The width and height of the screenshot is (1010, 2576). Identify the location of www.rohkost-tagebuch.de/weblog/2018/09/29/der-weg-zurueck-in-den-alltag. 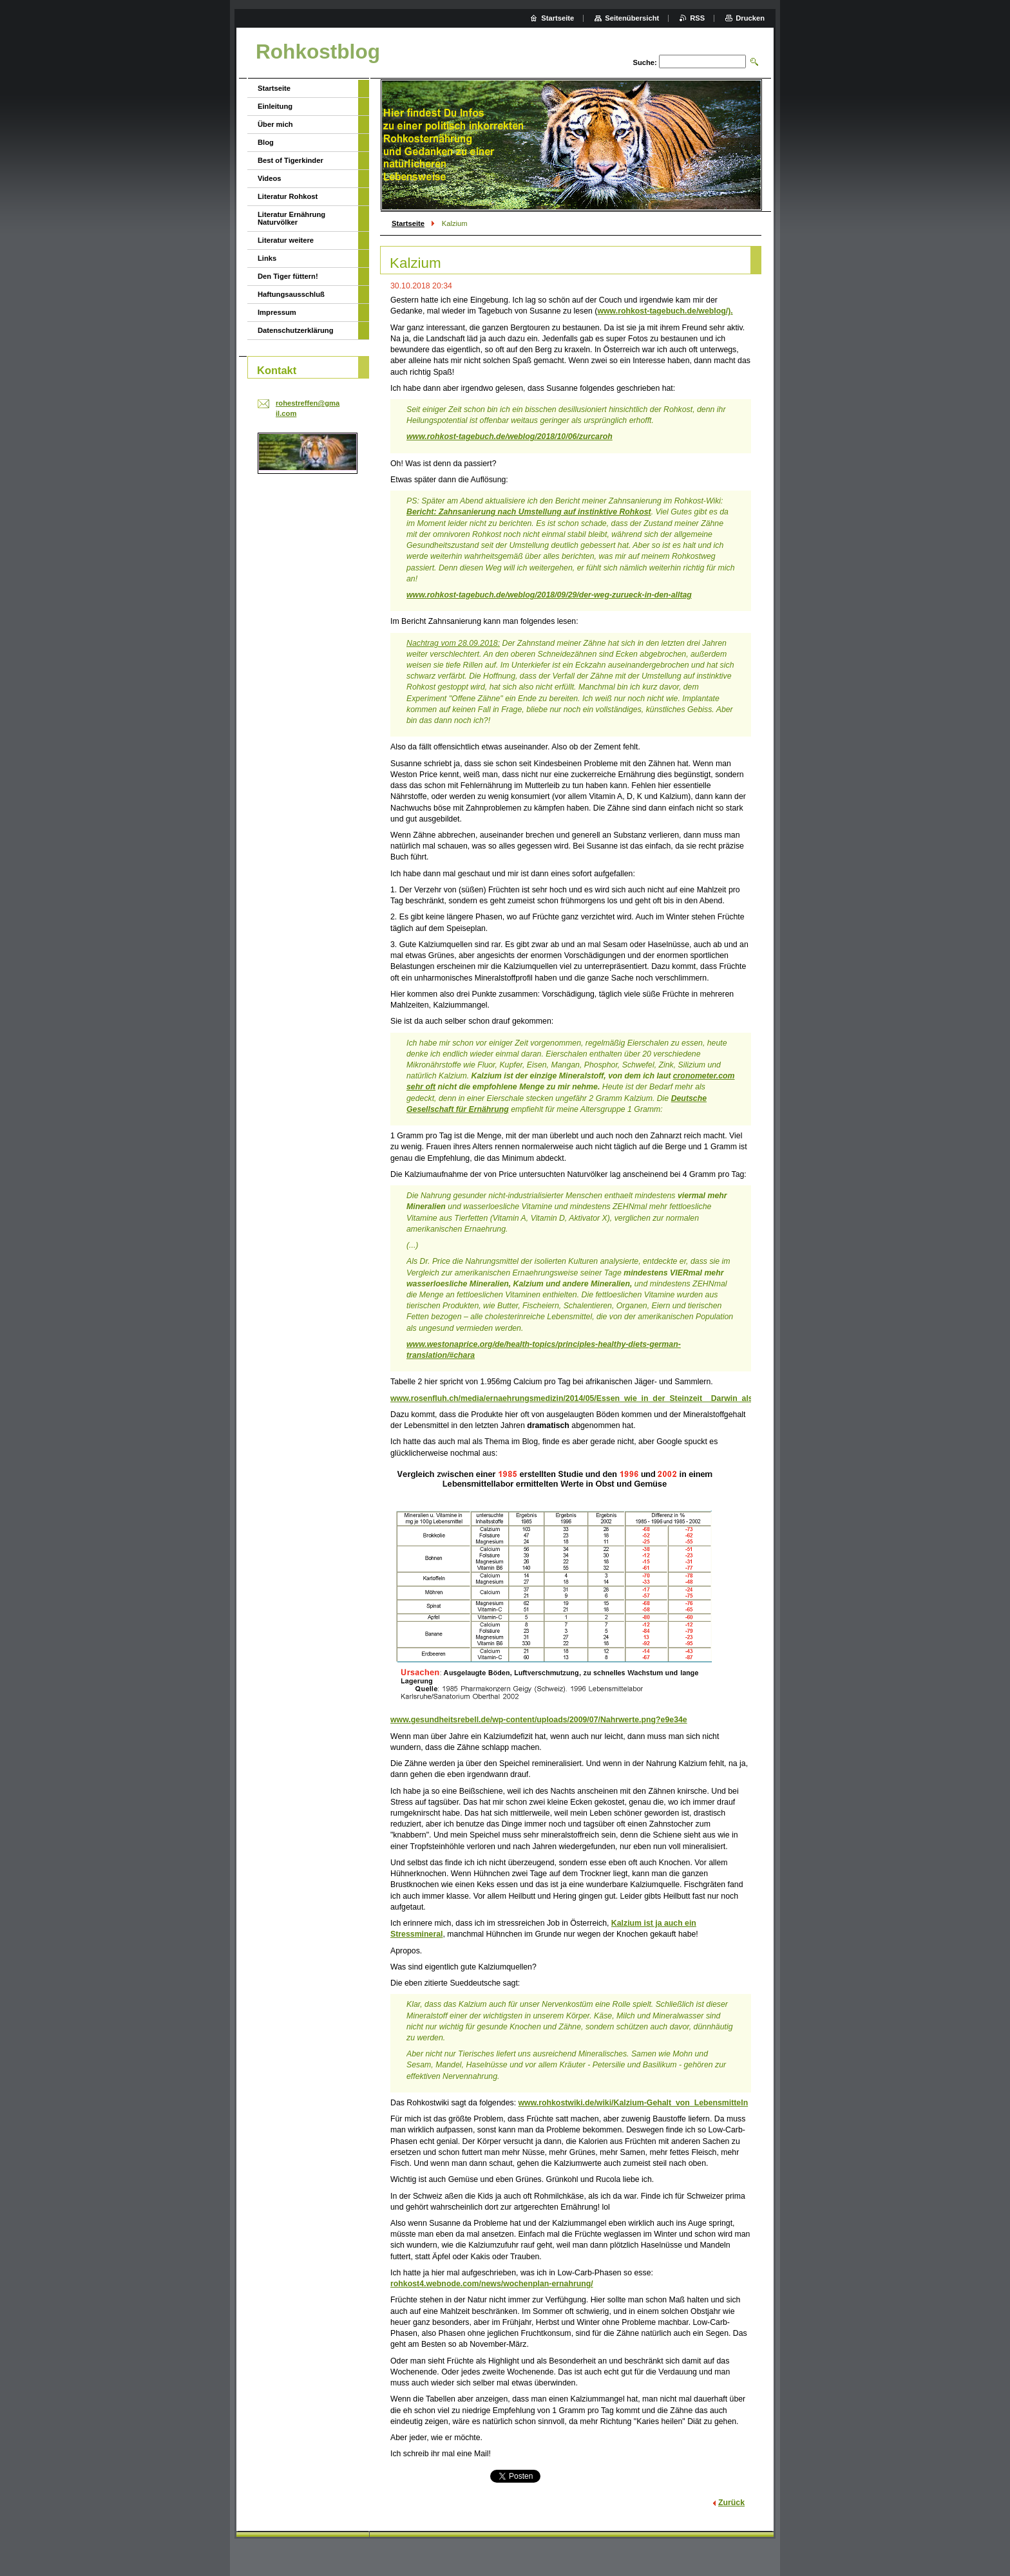
(549, 594).